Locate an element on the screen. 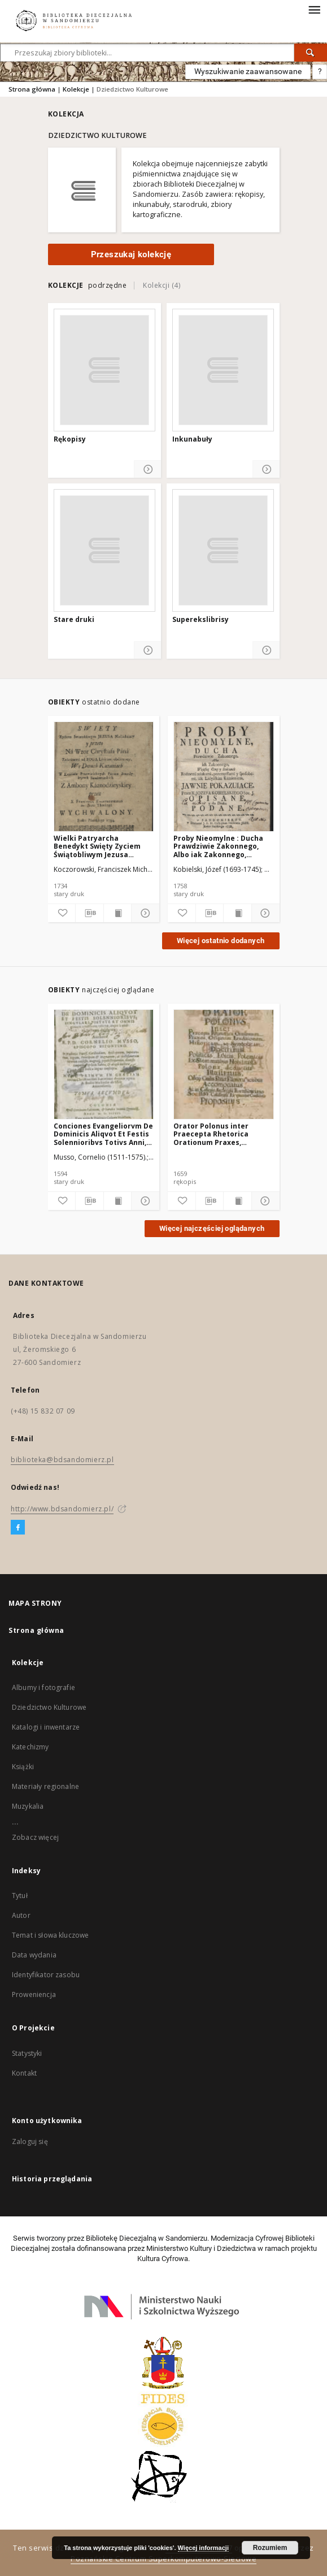 Image resolution: width=327 pixels, height=2576 pixels. Statystyki is located at coordinates (27, 2053).